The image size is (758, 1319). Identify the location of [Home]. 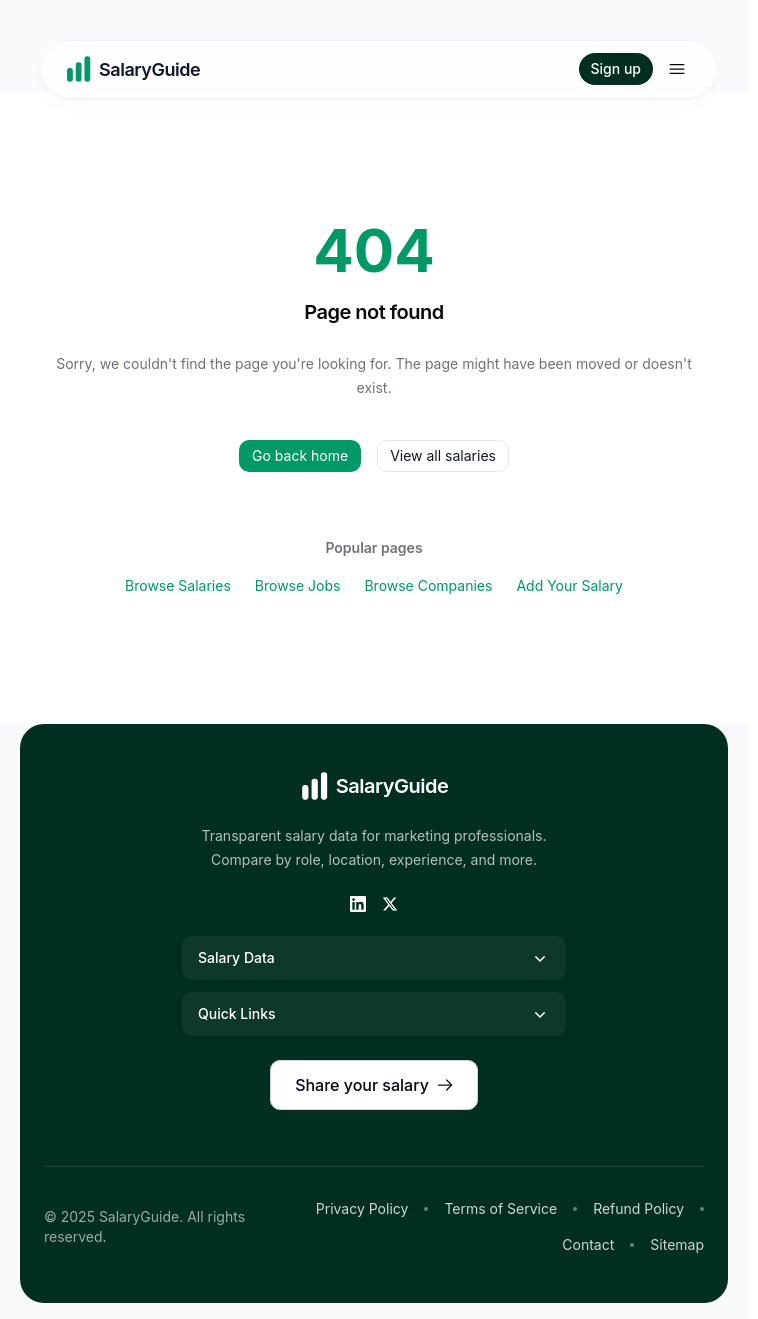
(132, 69).